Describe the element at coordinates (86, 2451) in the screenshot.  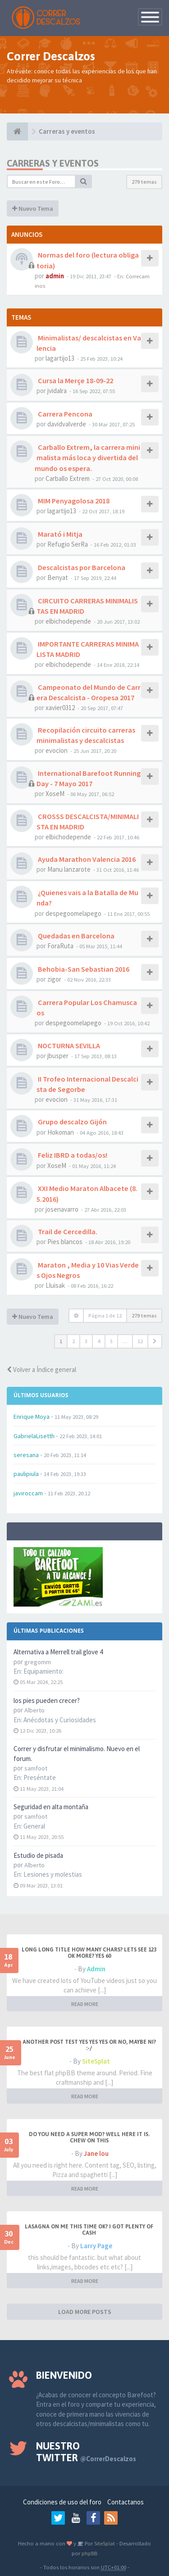
I see `Nuestro Twitter` at that location.